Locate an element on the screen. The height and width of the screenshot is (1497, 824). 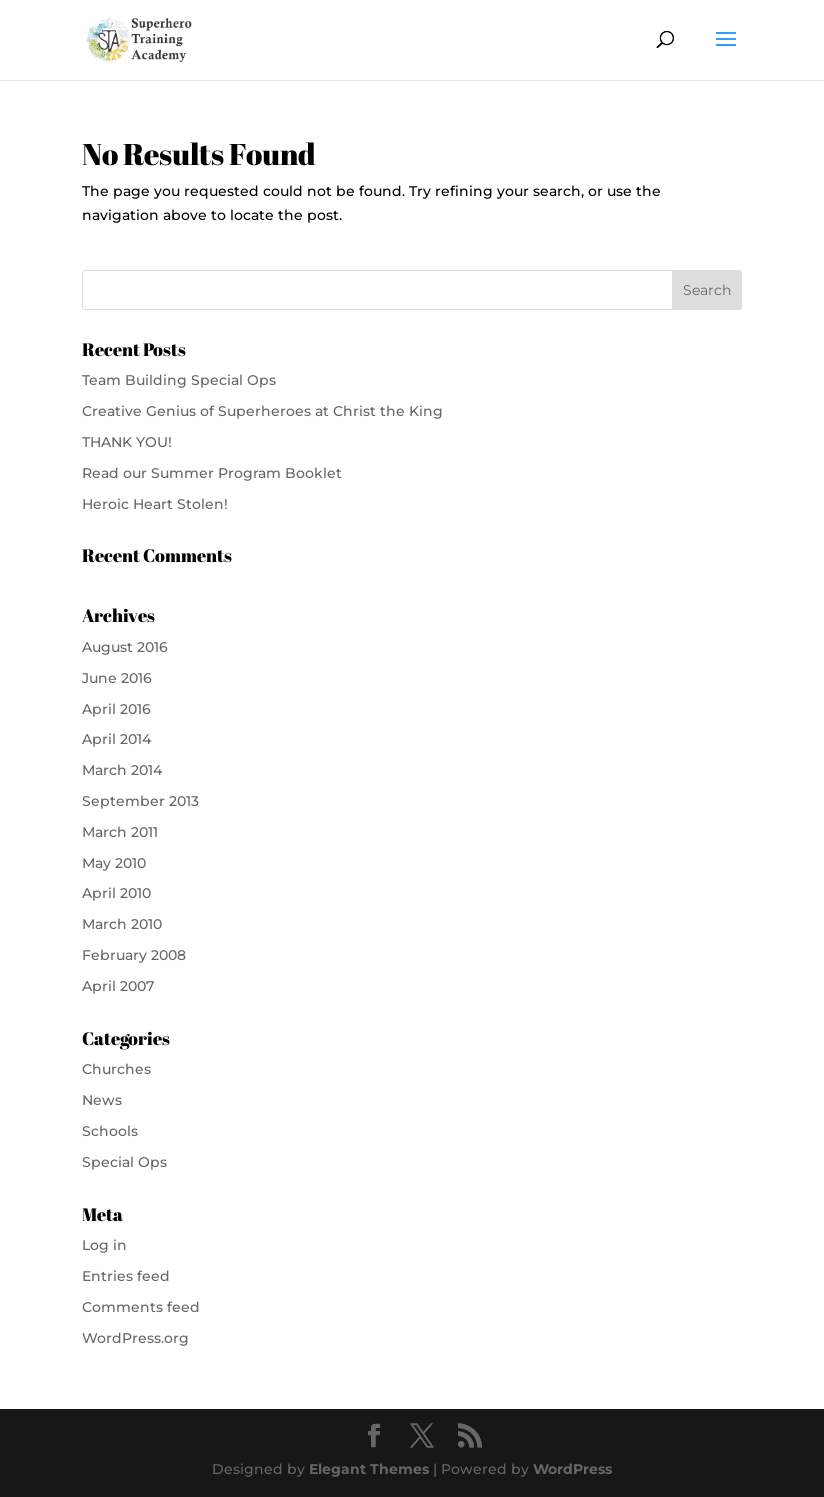
Creative Genius of Superheroes at Christ the King is located at coordinates (262, 411).